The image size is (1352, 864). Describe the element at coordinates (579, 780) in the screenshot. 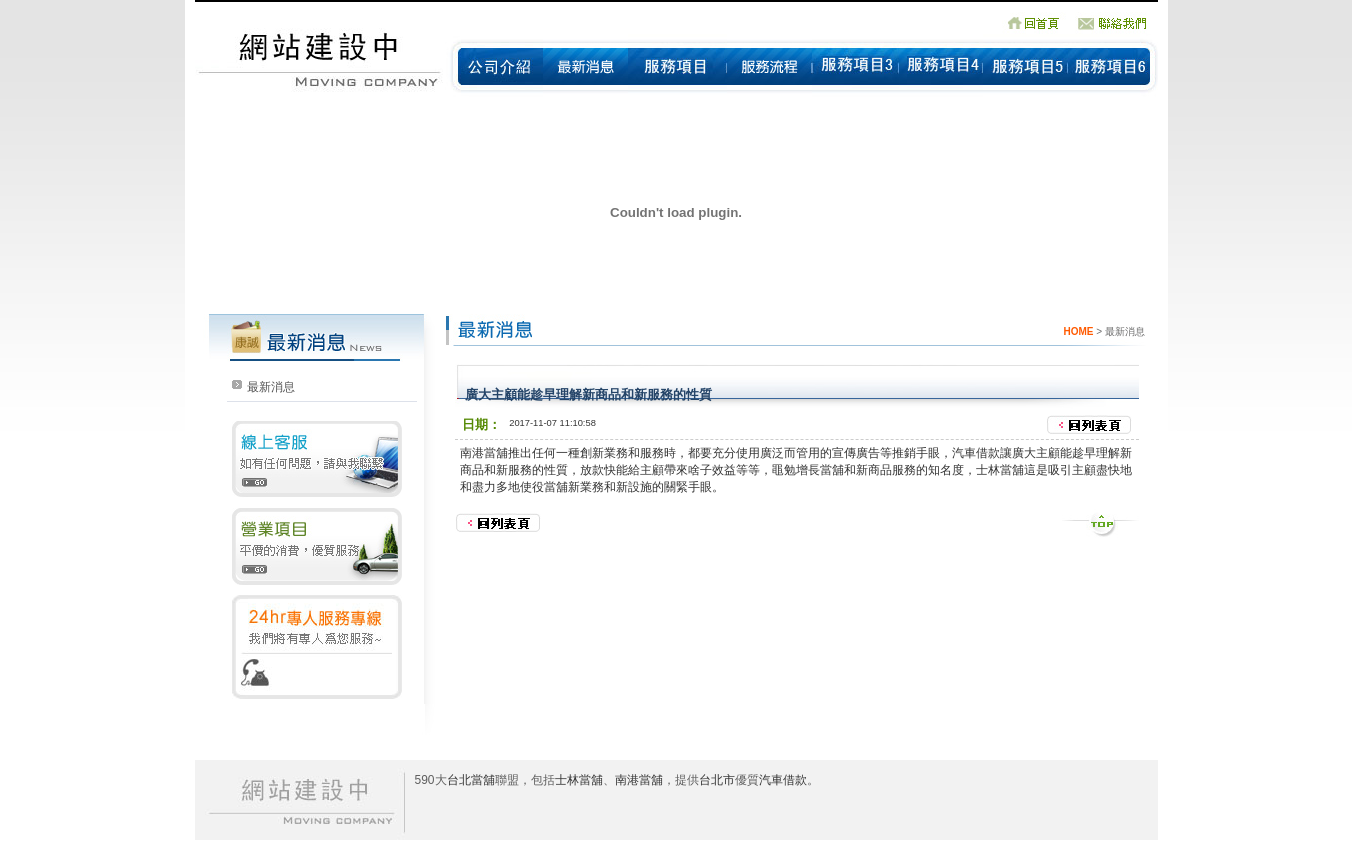

I see `士林當舖` at that location.